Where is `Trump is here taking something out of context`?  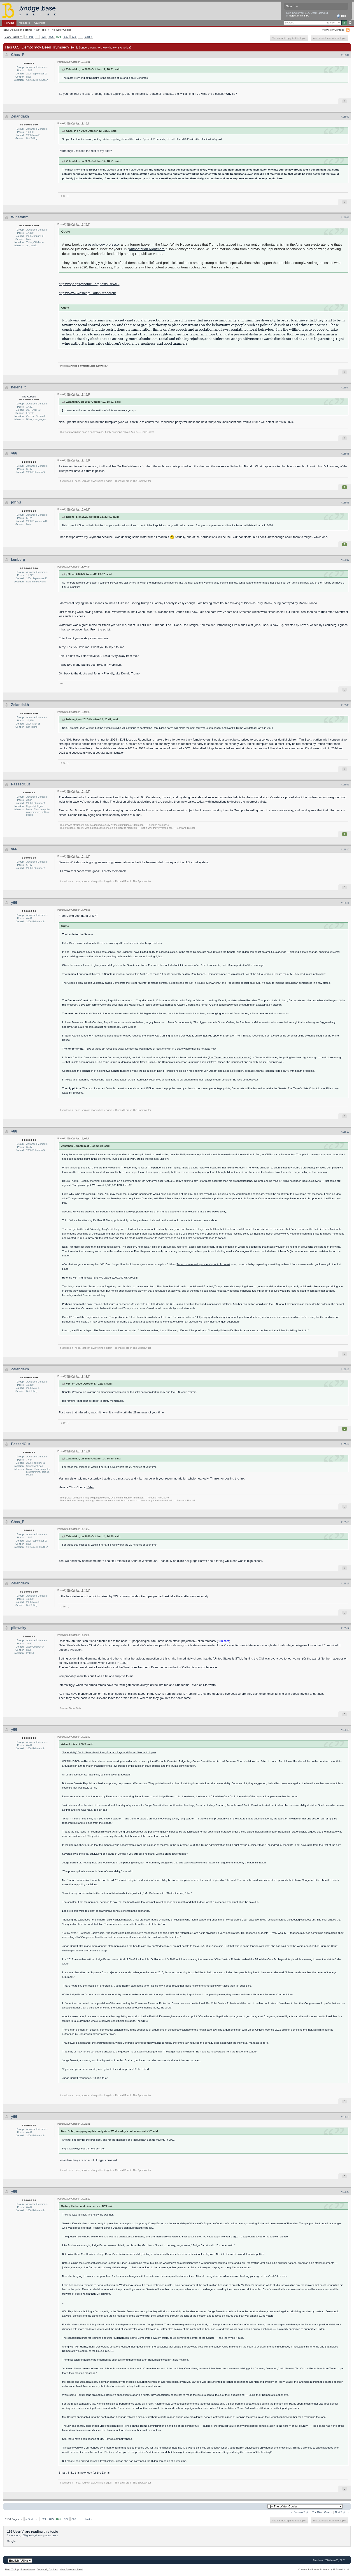 Trump is here taking something out of context is located at coordinates (203, 1264).